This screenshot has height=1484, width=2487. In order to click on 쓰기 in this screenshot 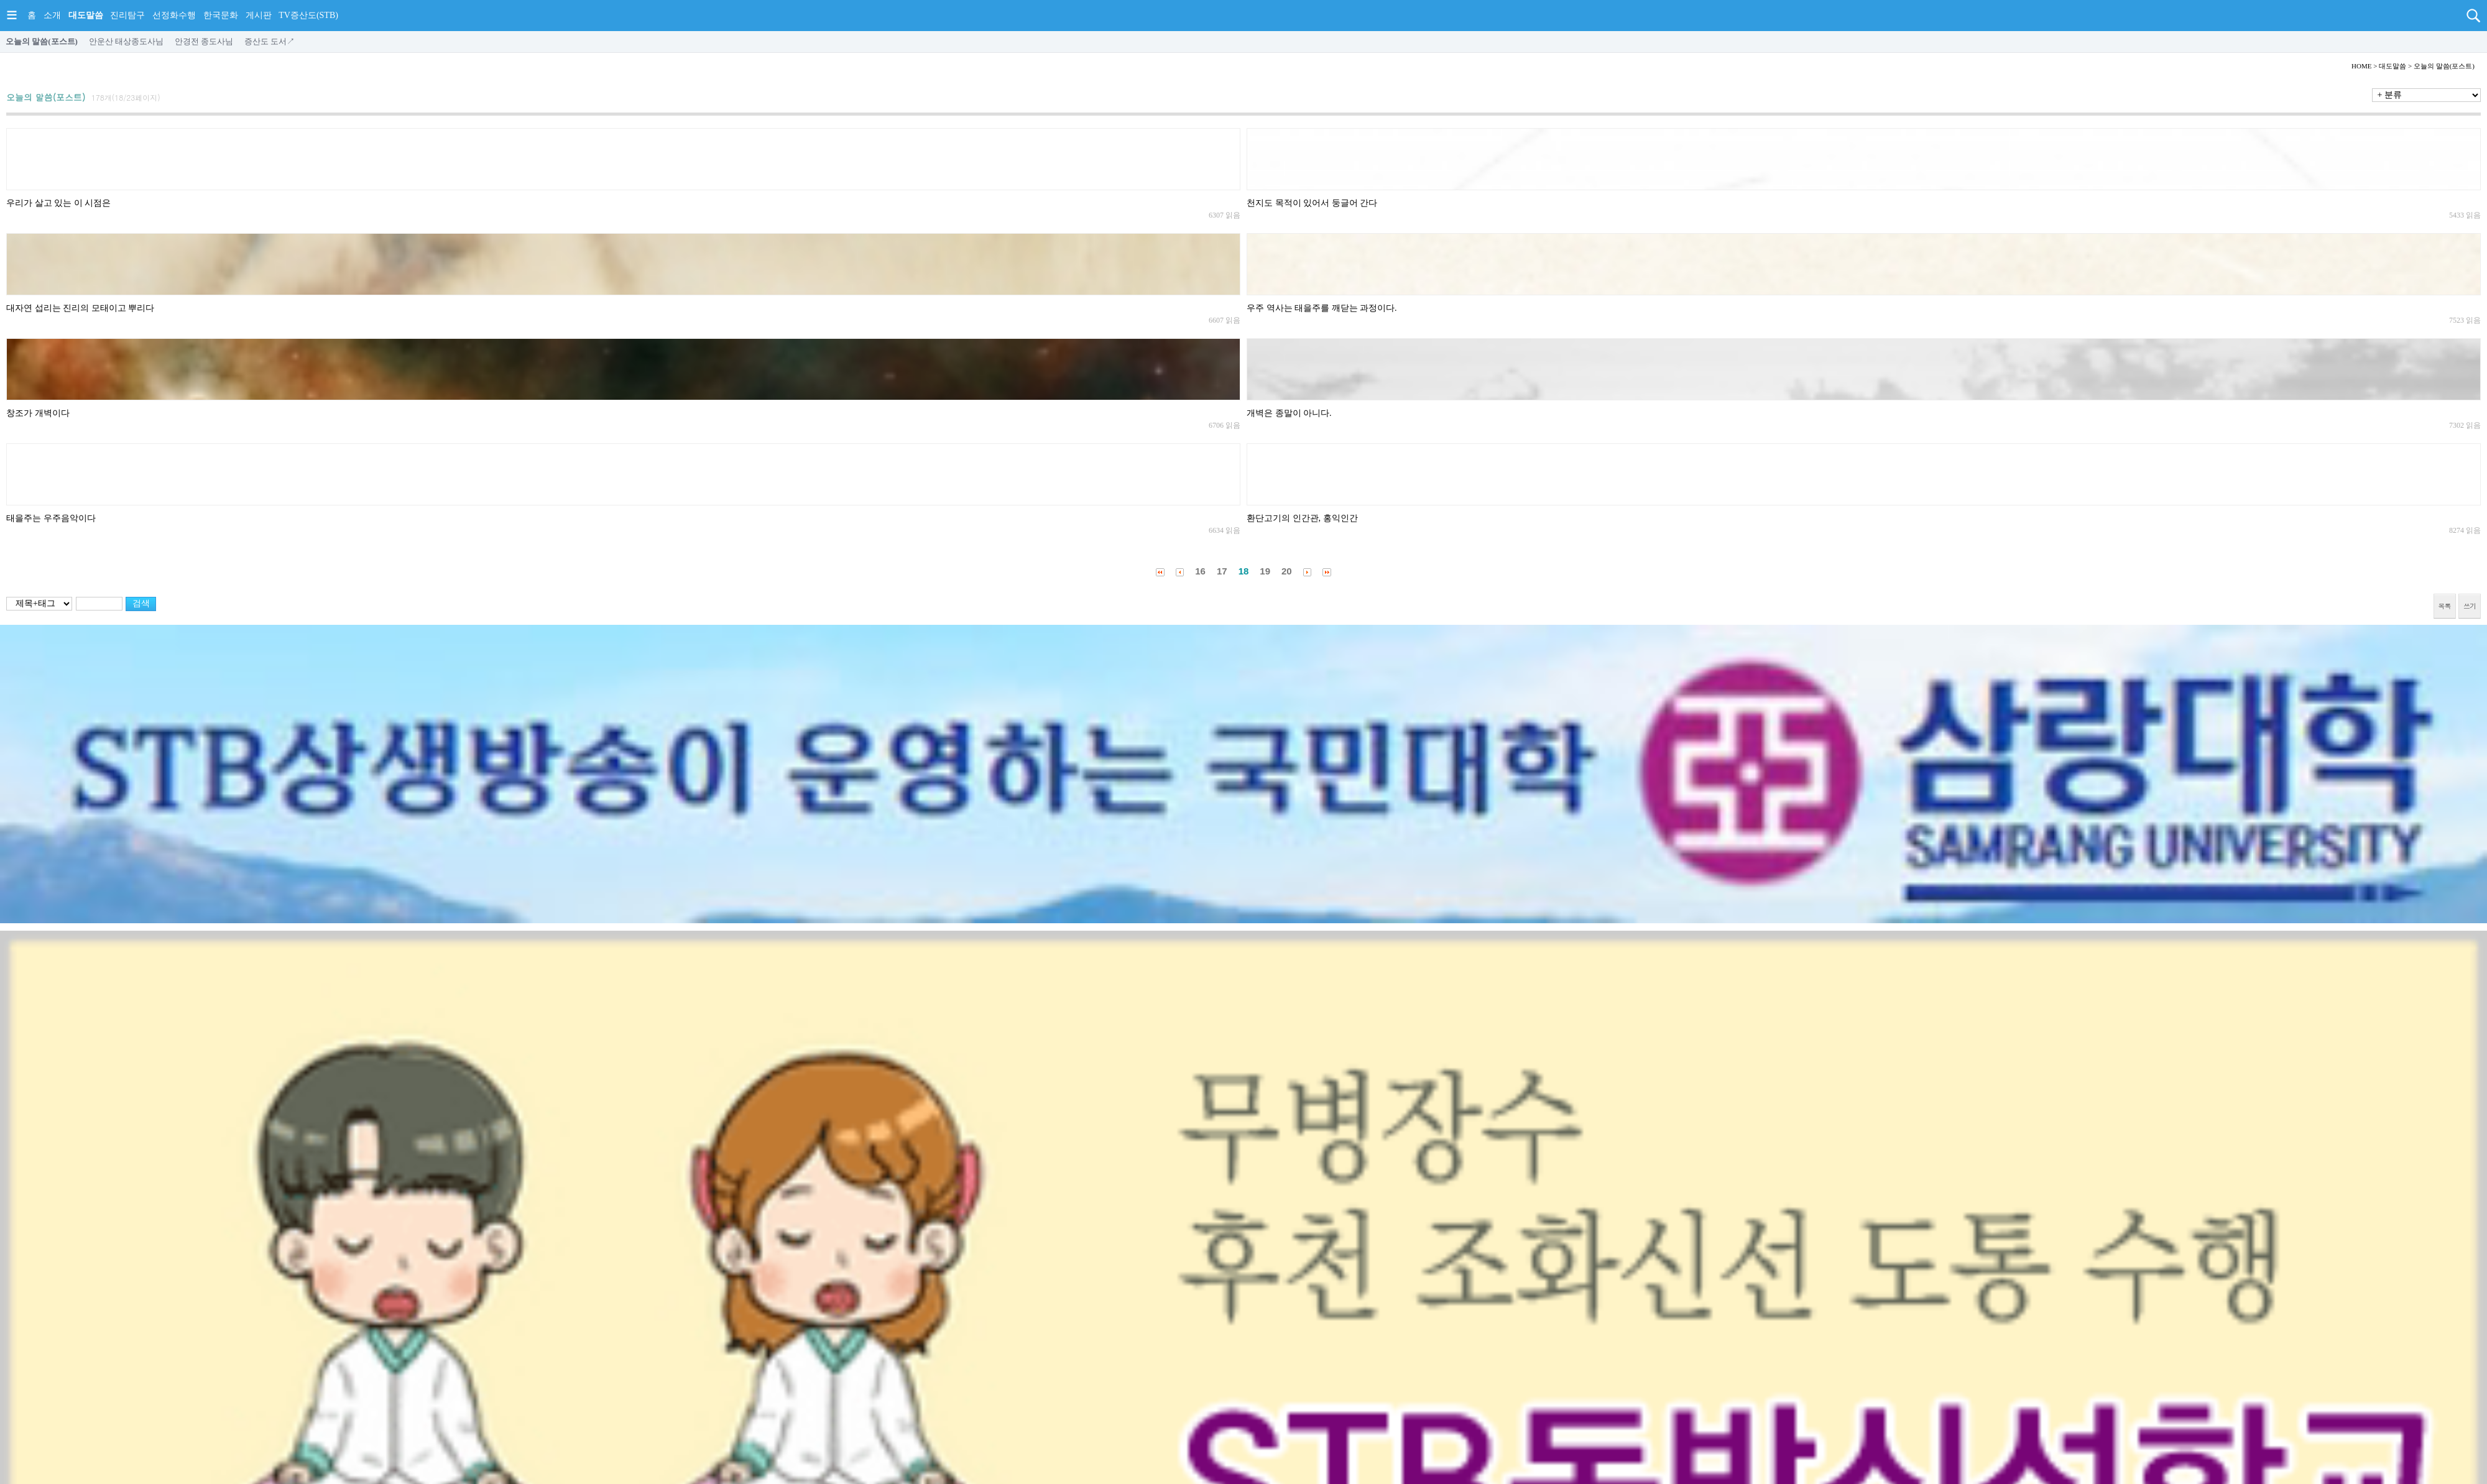, I will do `click(2469, 606)`.